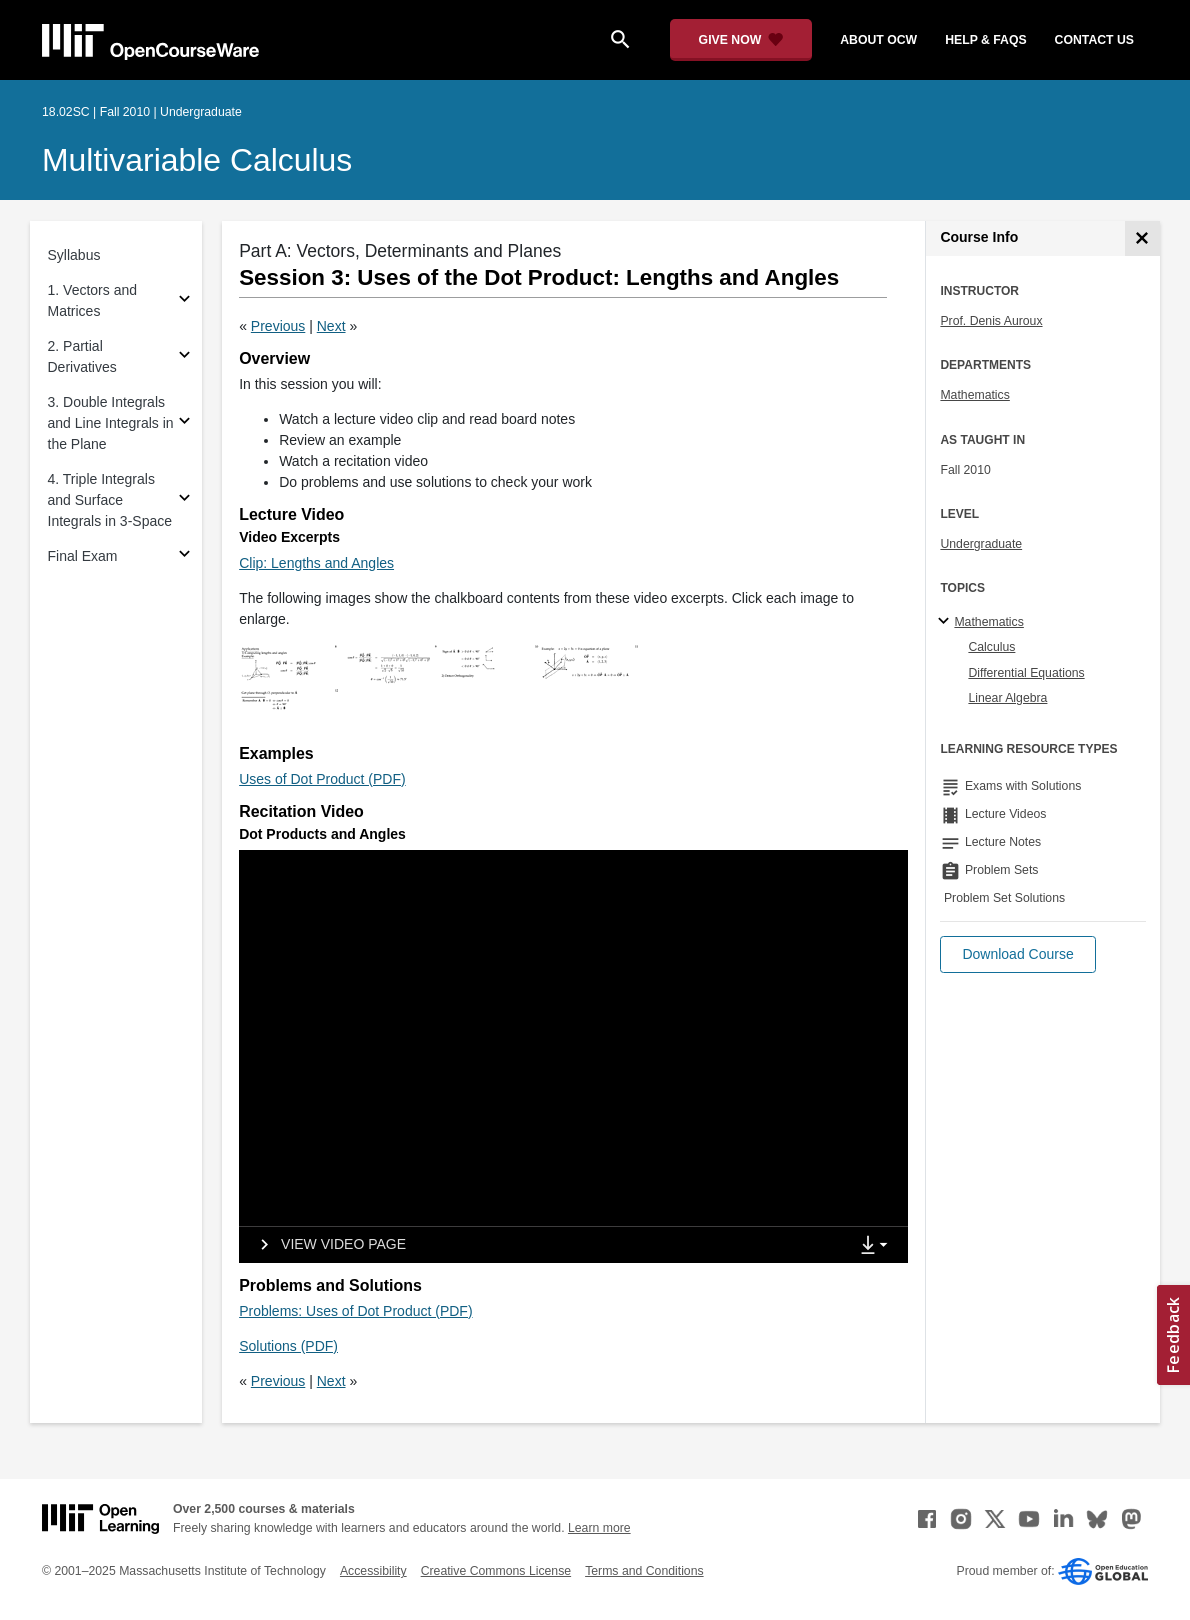 The image size is (1190, 1620). I want to click on 3. Double Integrals and Line Integrals in the Plane, so click(111, 423).